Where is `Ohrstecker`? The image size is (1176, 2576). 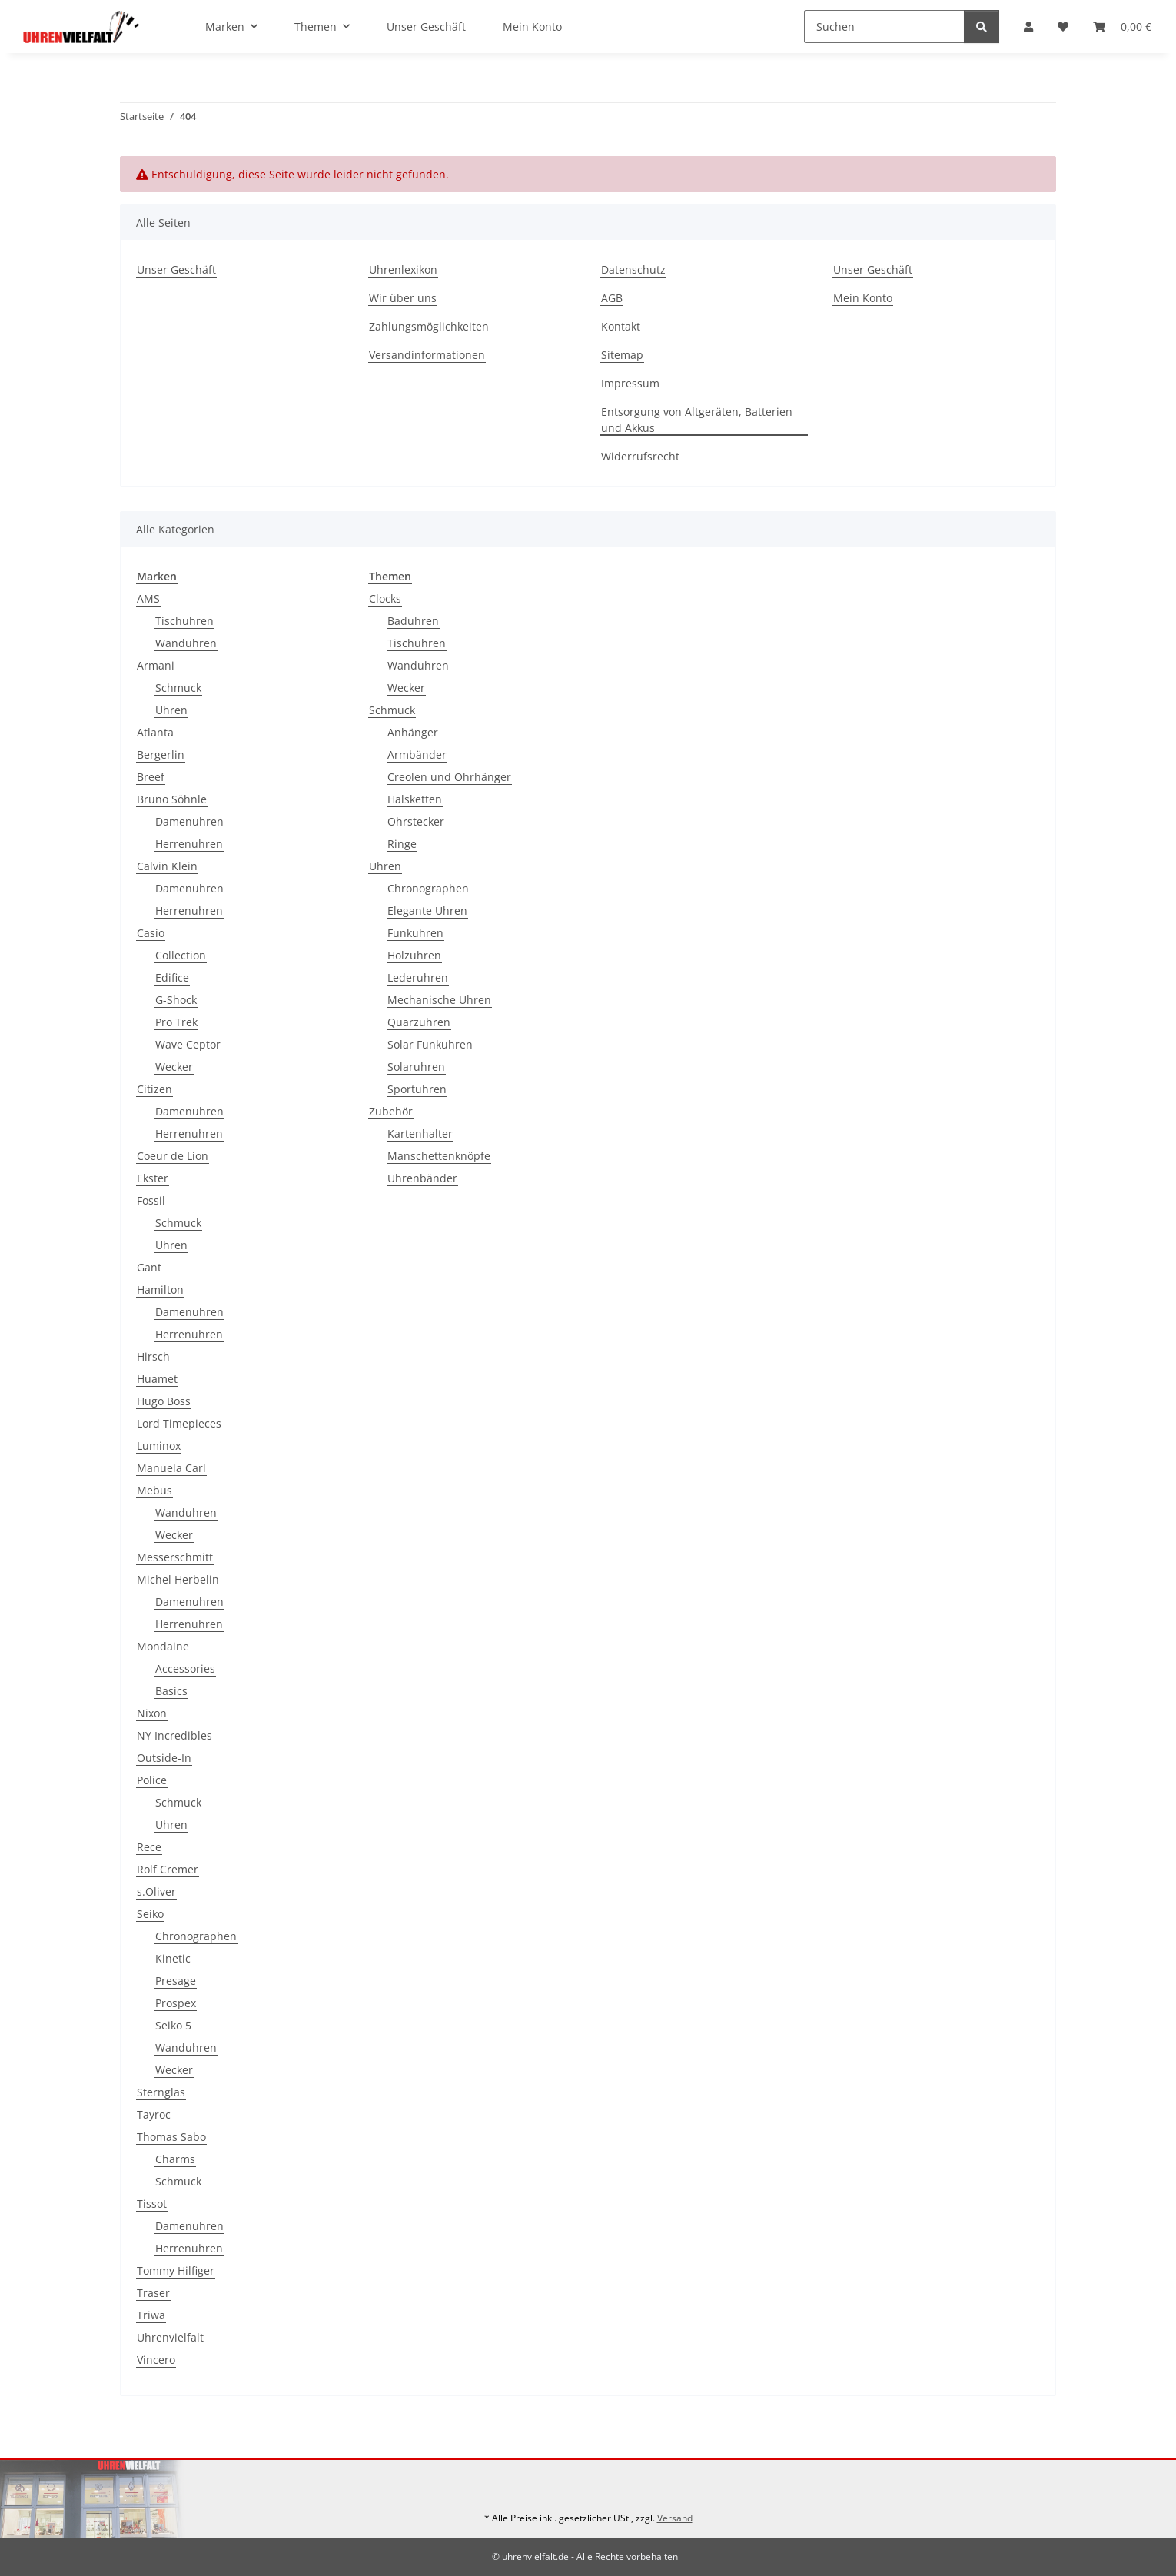 Ohrstecker is located at coordinates (415, 821).